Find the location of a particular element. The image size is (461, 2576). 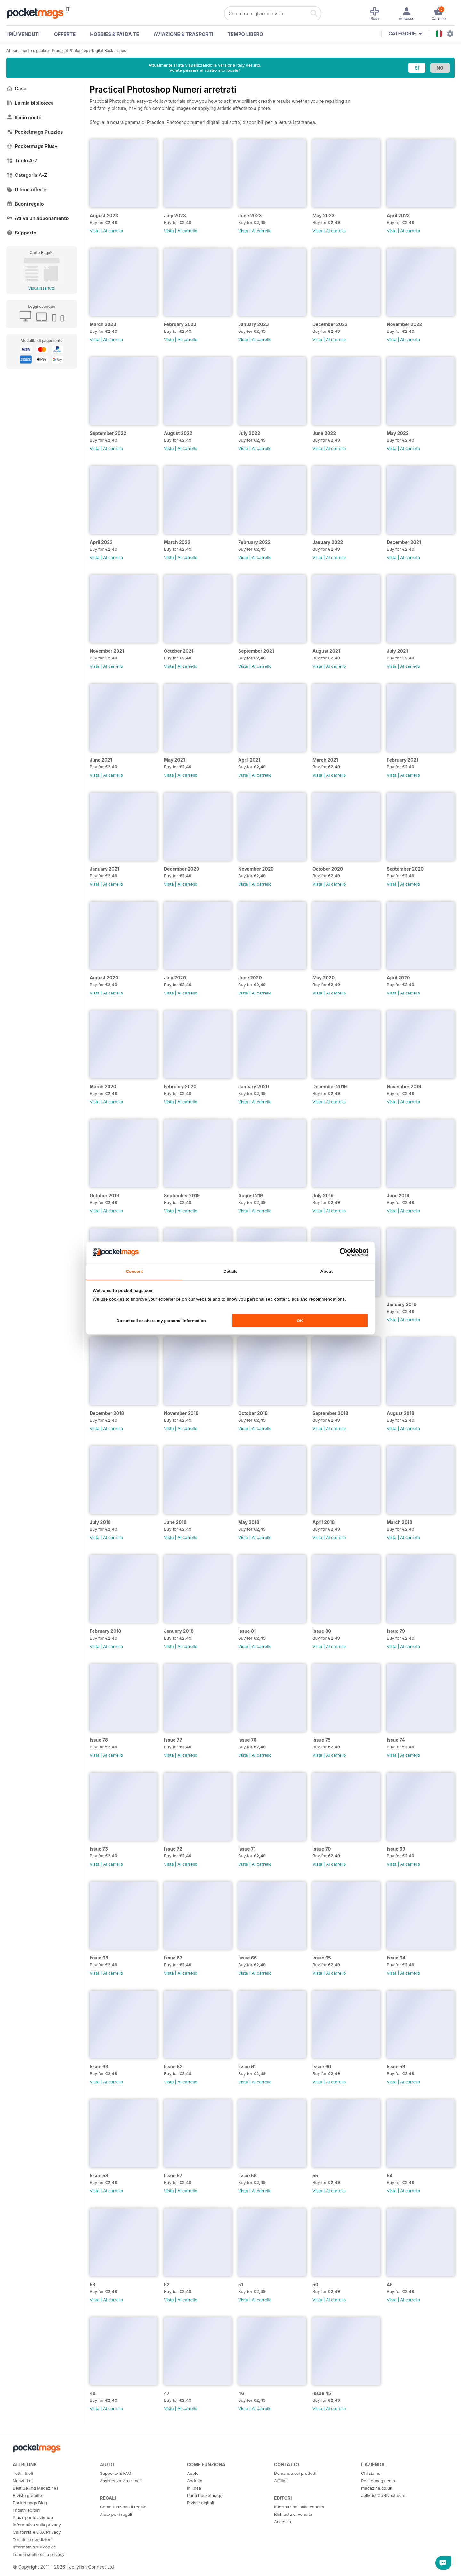

November 2019 is located at coordinates (404, 1086).